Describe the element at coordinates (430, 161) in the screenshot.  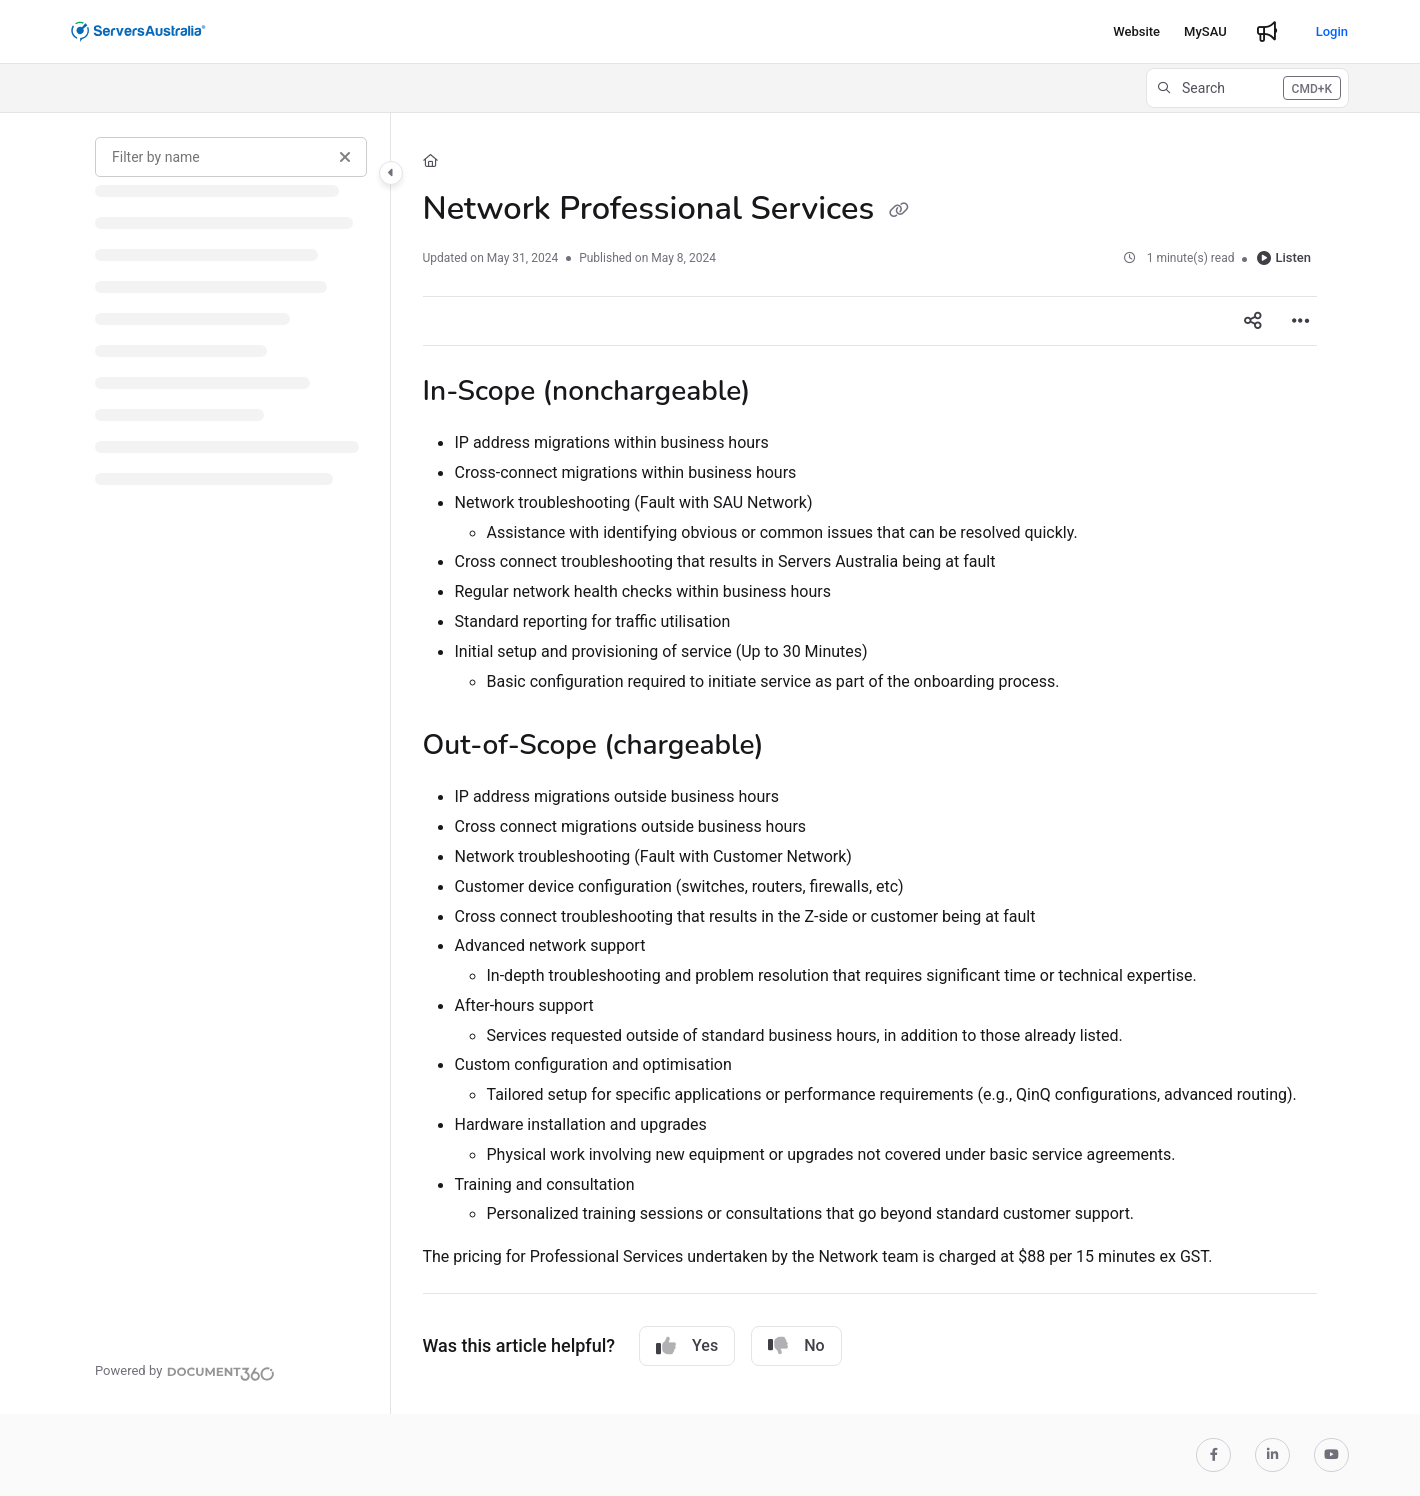
I see `[Home]` at that location.